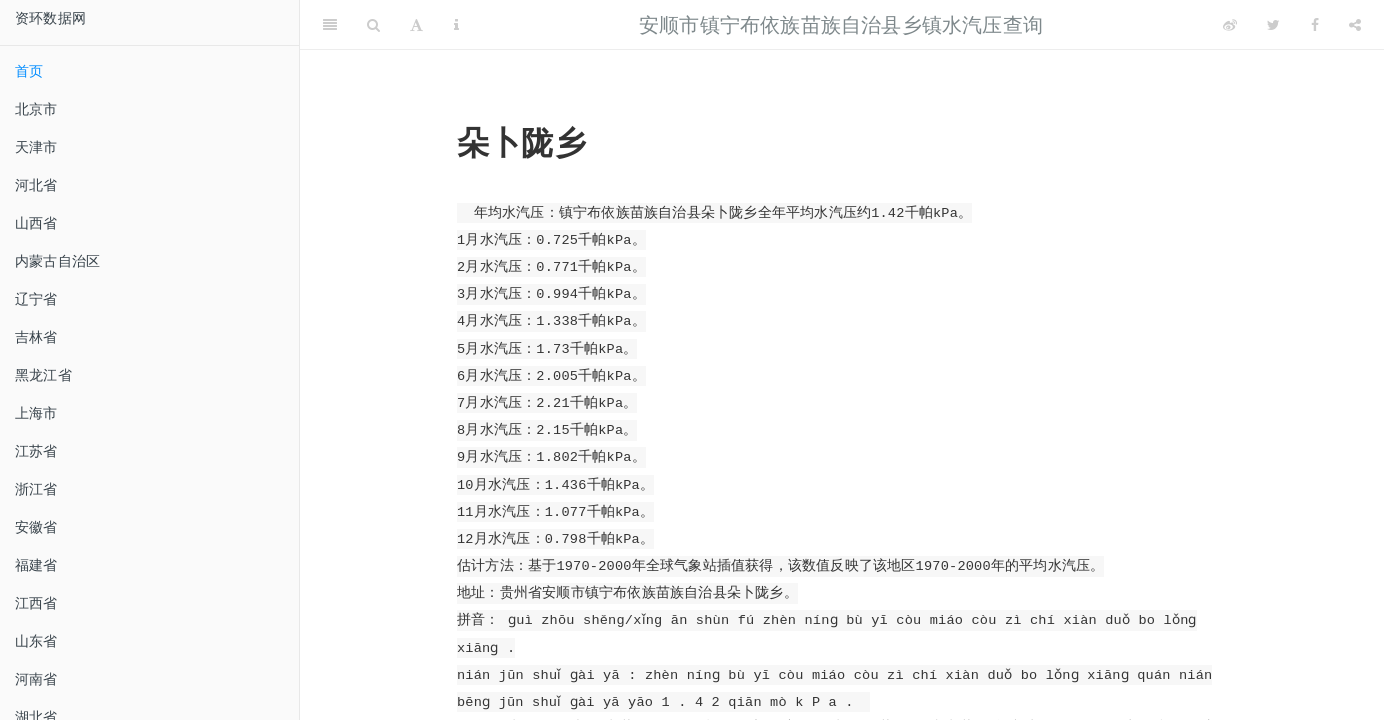 This screenshot has height=720, width=1384. I want to click on 辽宁省, so click(36, 299).